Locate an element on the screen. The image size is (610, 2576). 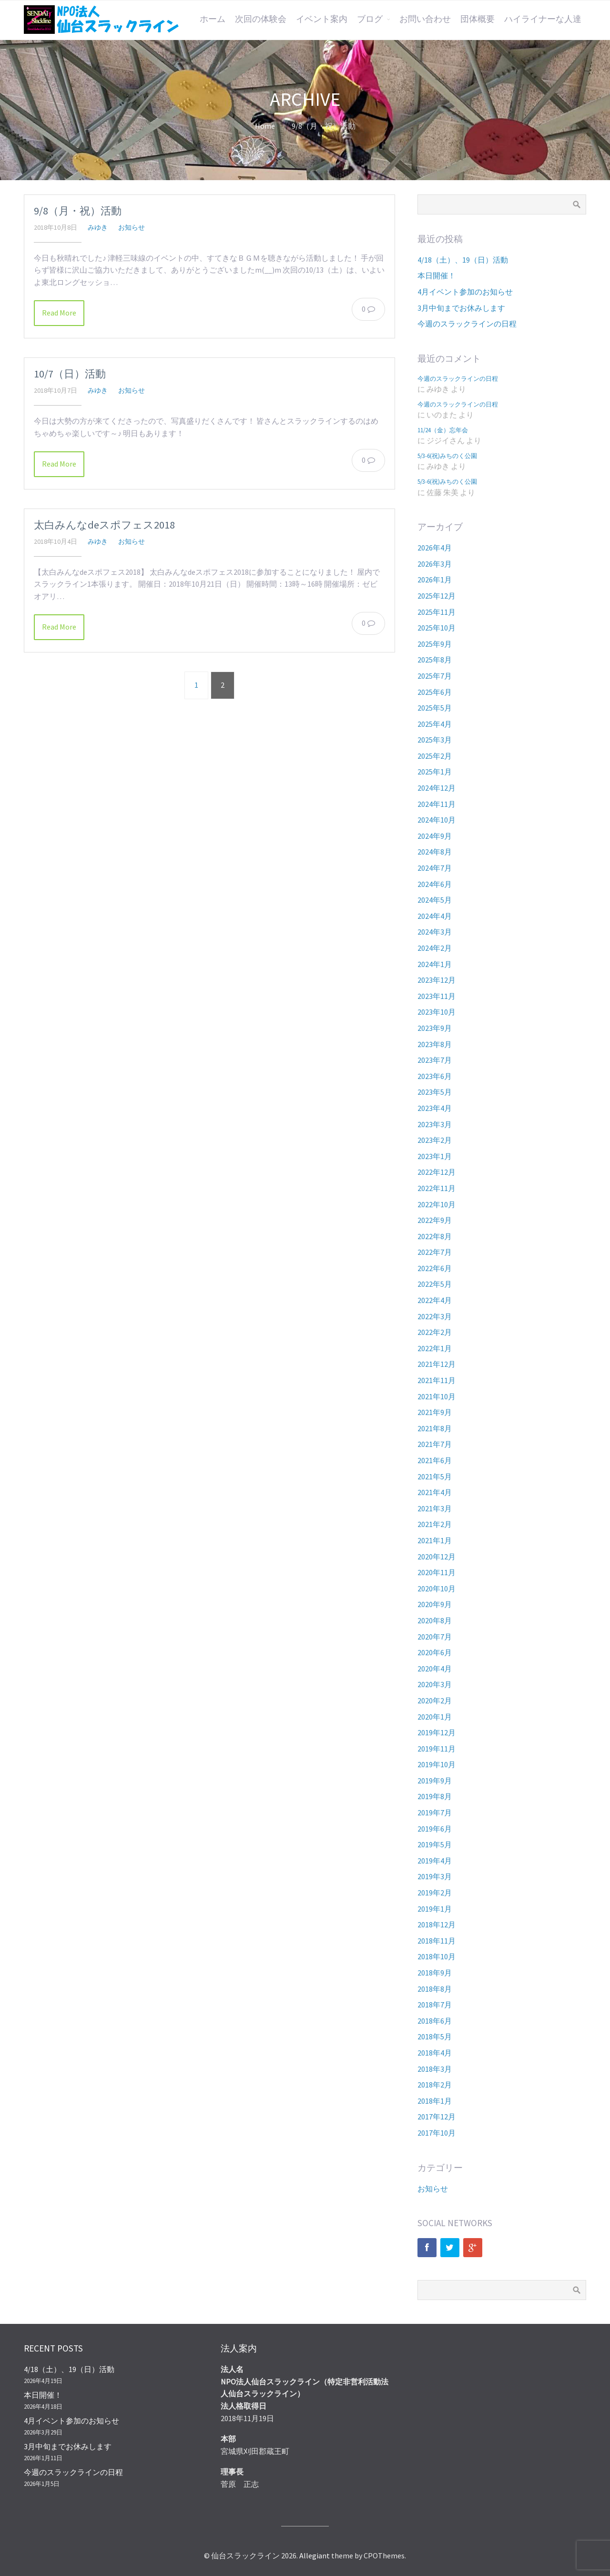
2019年10月 is located at coordinates (436, 1764).